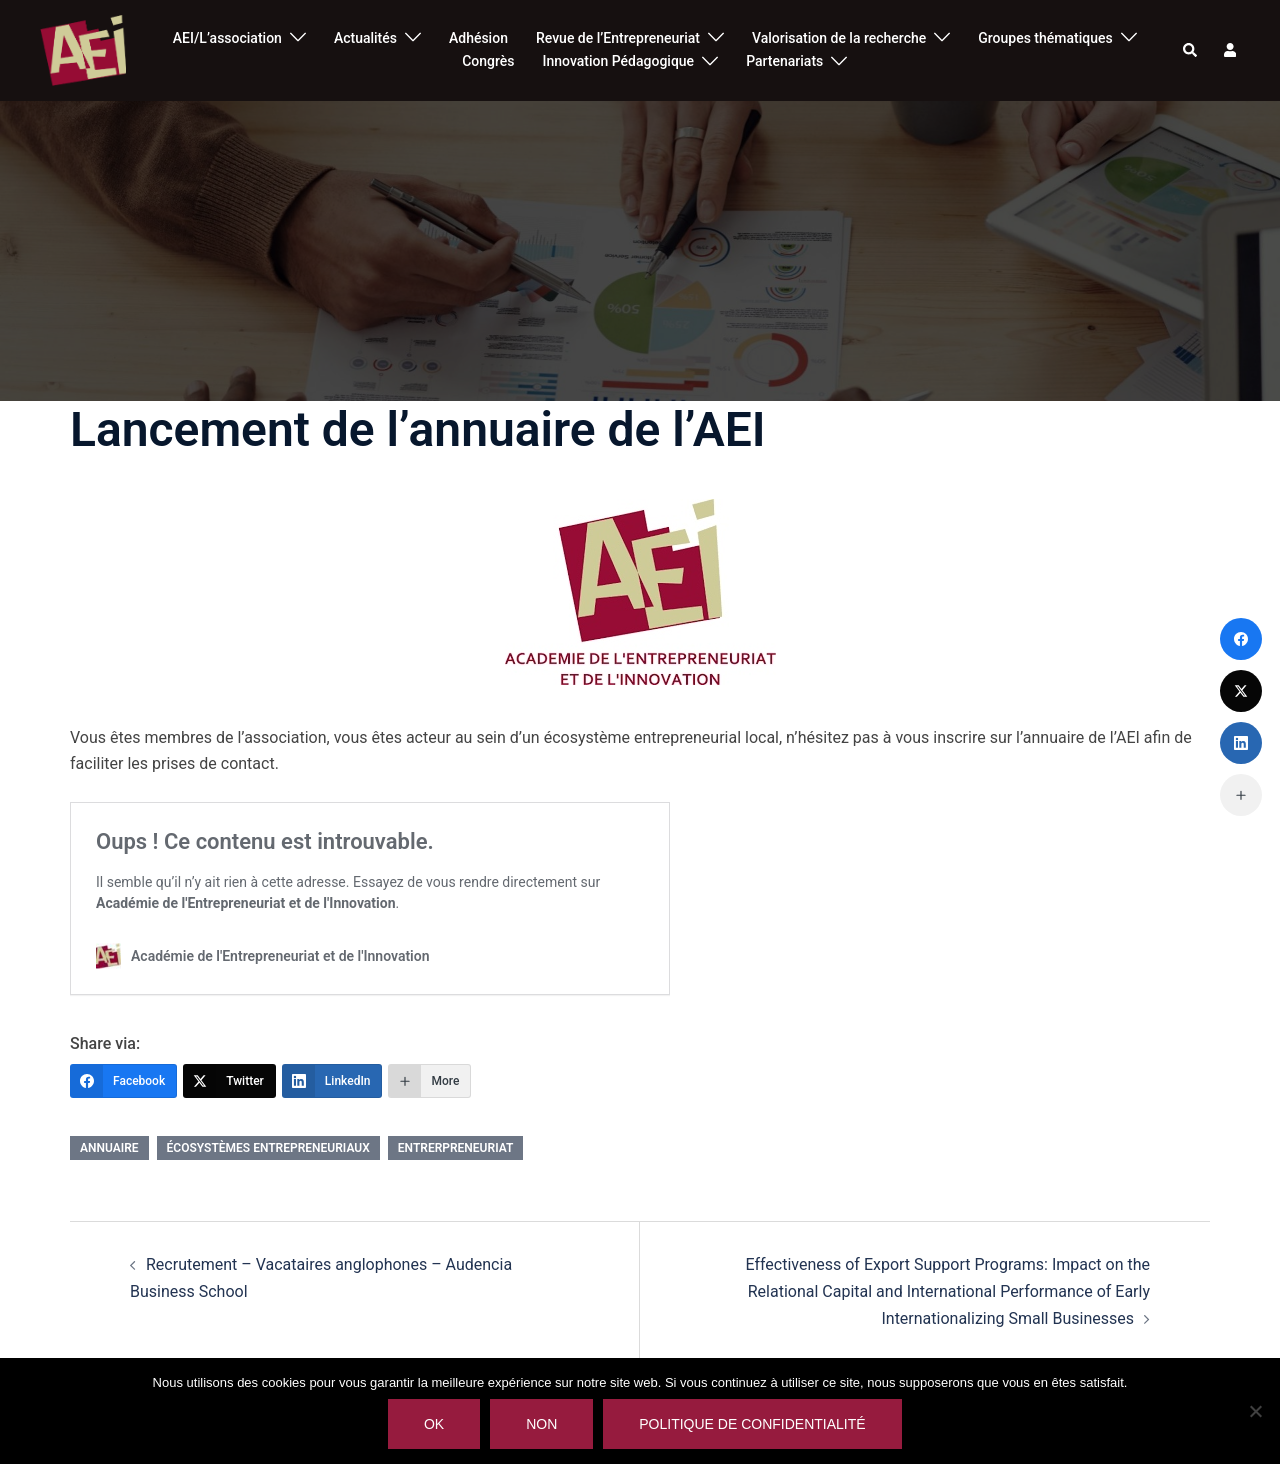 Image resolution: width=1280 pixels, height=1464 pixels. Describe the element at coordinates (1045, 38) in the screenshot. I see `Groupes thématiques` at that location.